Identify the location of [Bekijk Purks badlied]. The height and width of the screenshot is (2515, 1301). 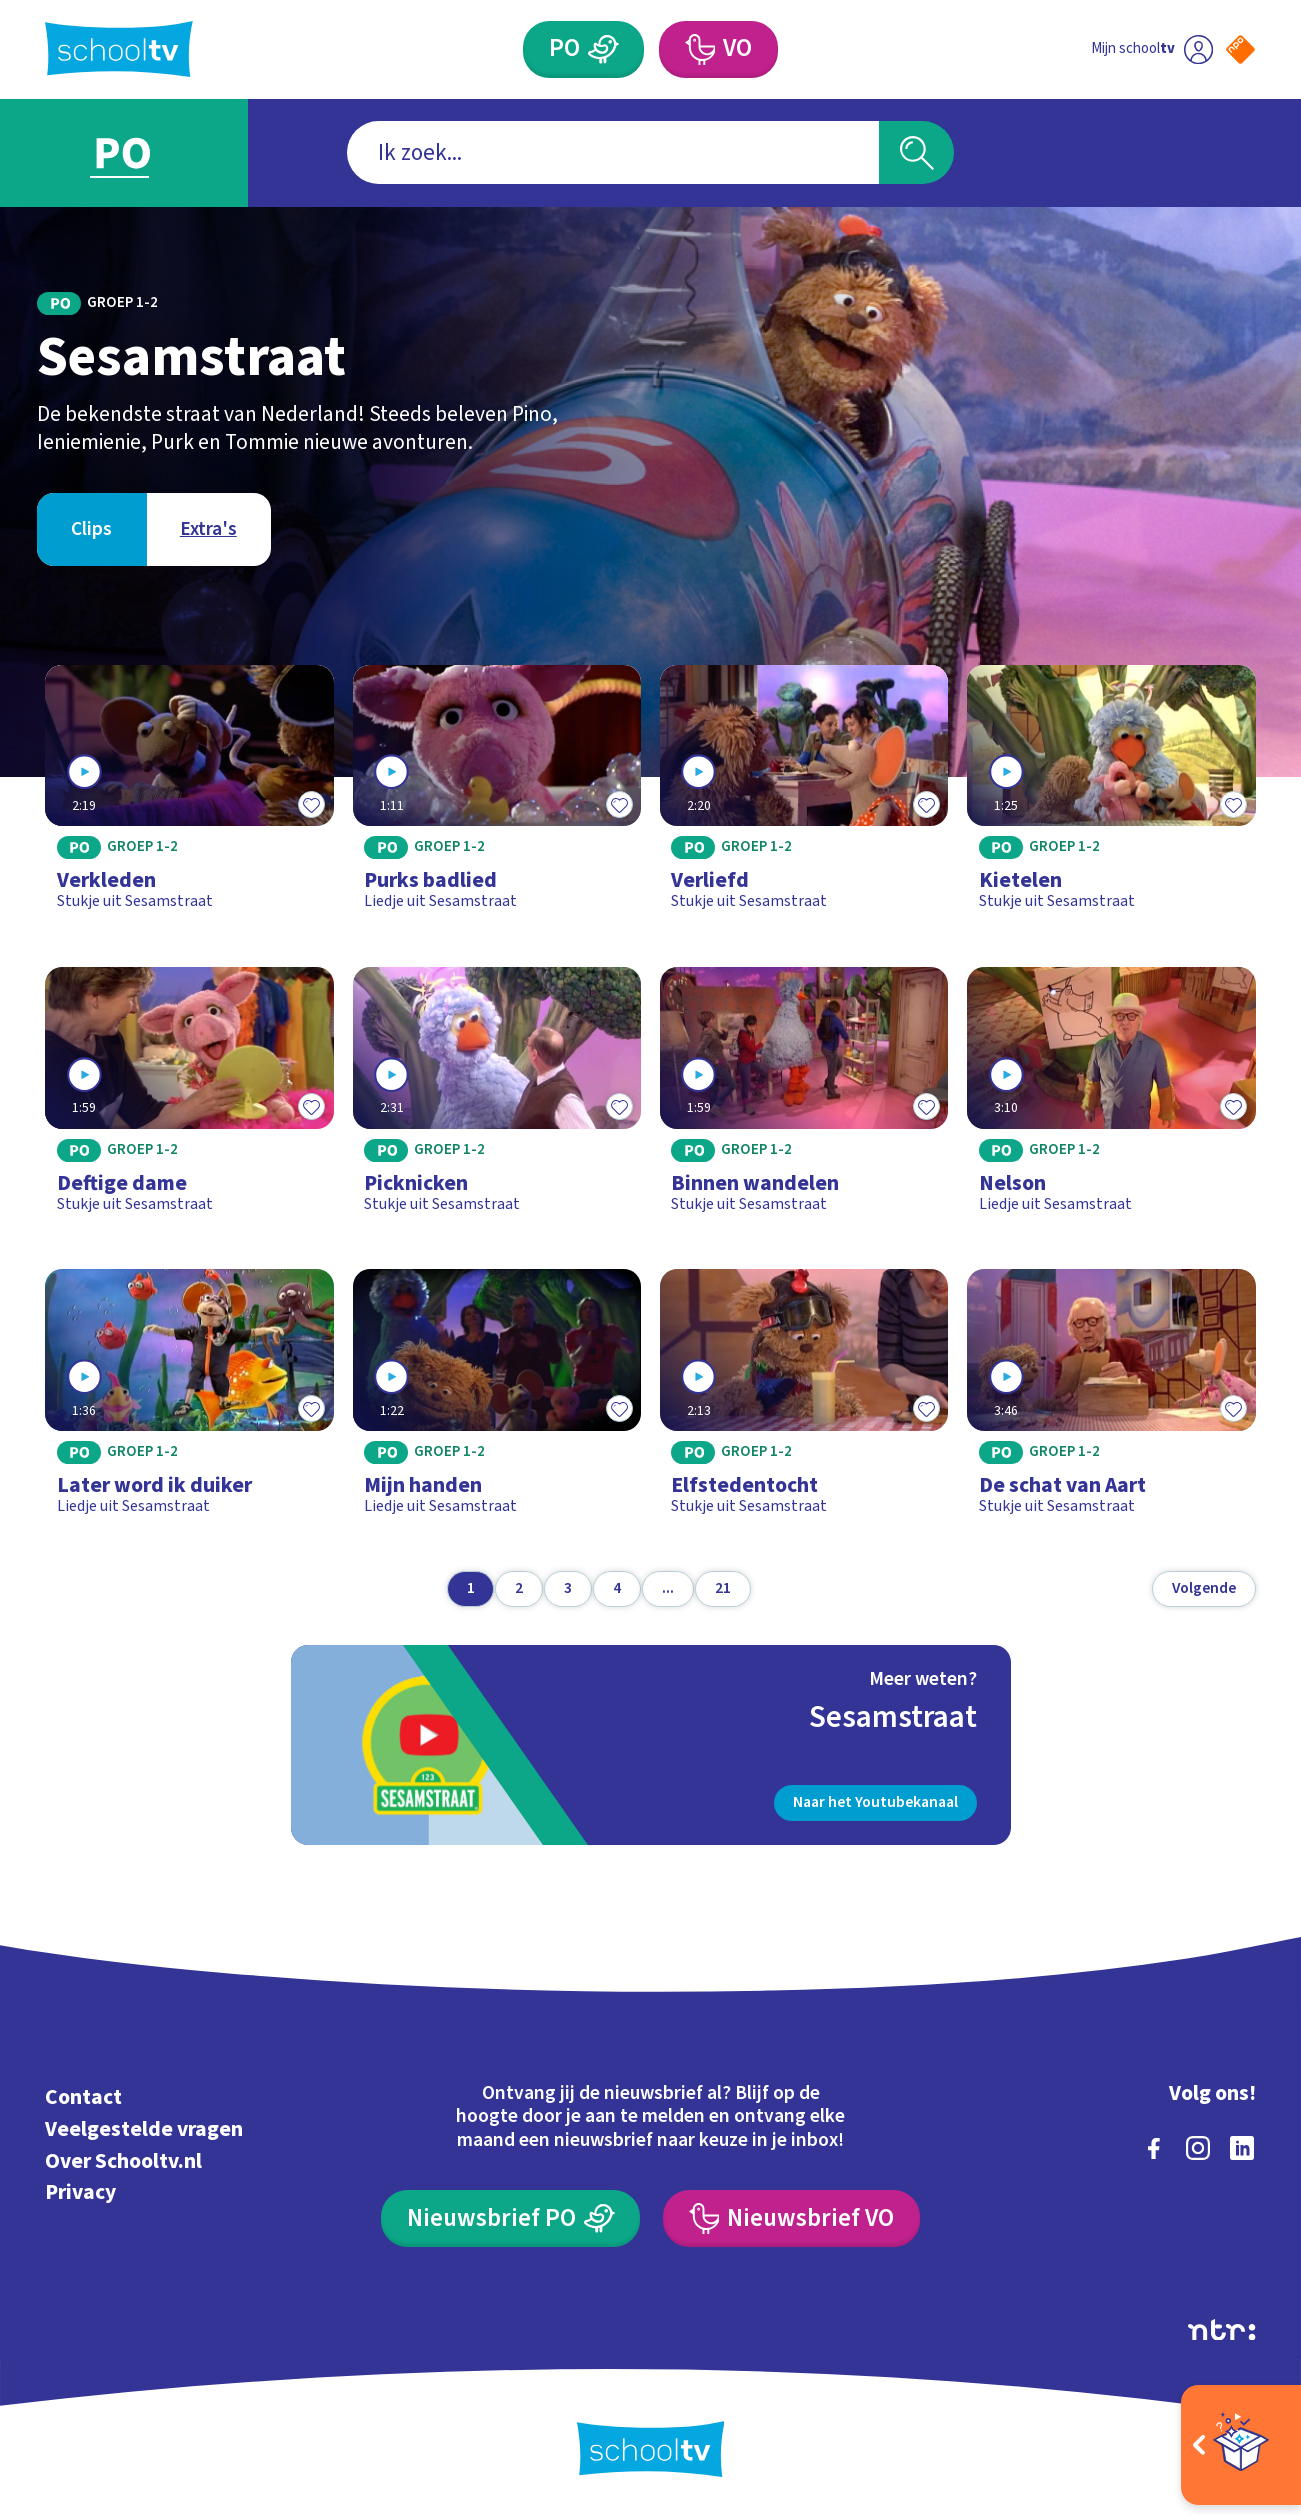
(497, 797).